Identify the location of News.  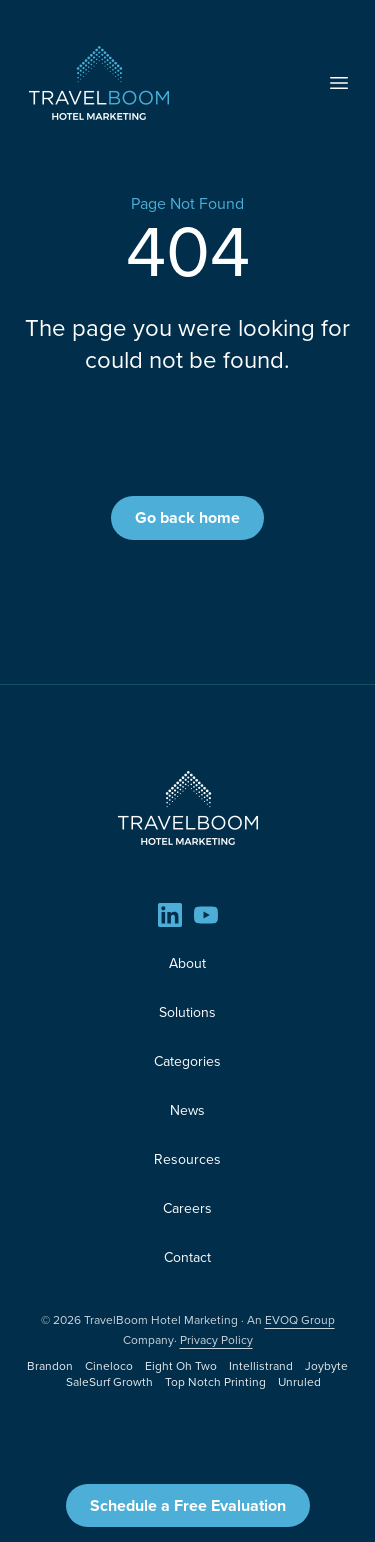
(187, 1110).